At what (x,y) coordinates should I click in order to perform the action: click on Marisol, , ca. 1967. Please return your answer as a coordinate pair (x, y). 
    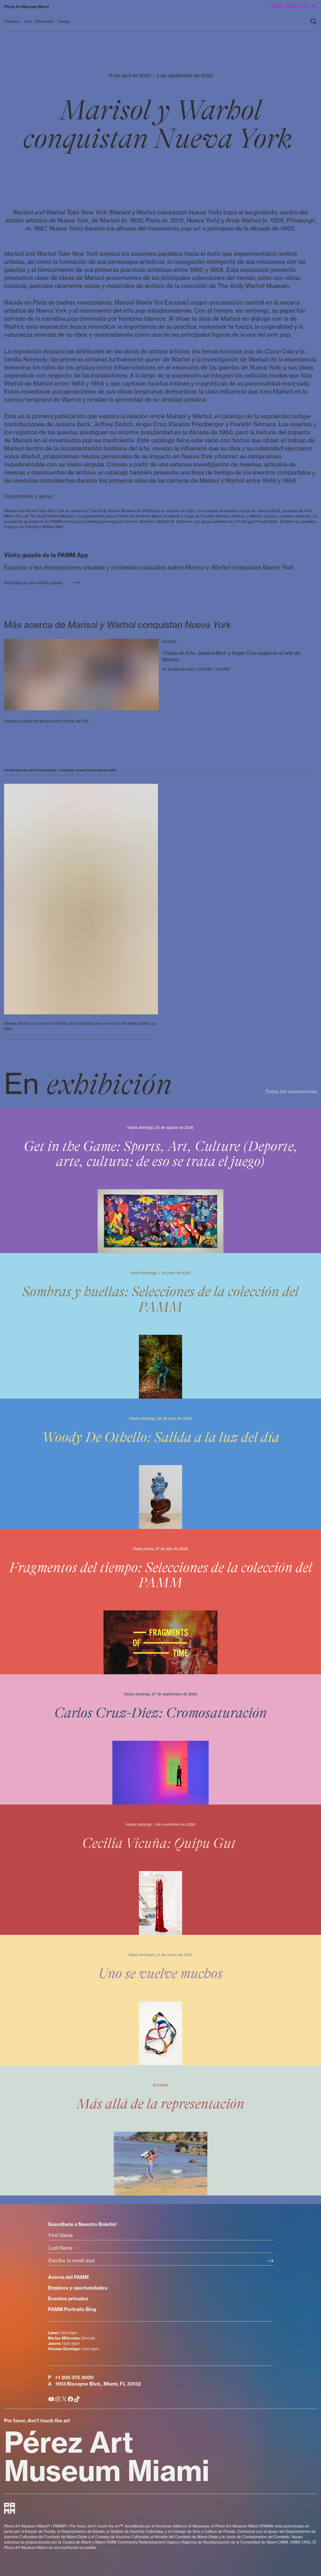
    Looking at the image, I should click on (80, 1026).